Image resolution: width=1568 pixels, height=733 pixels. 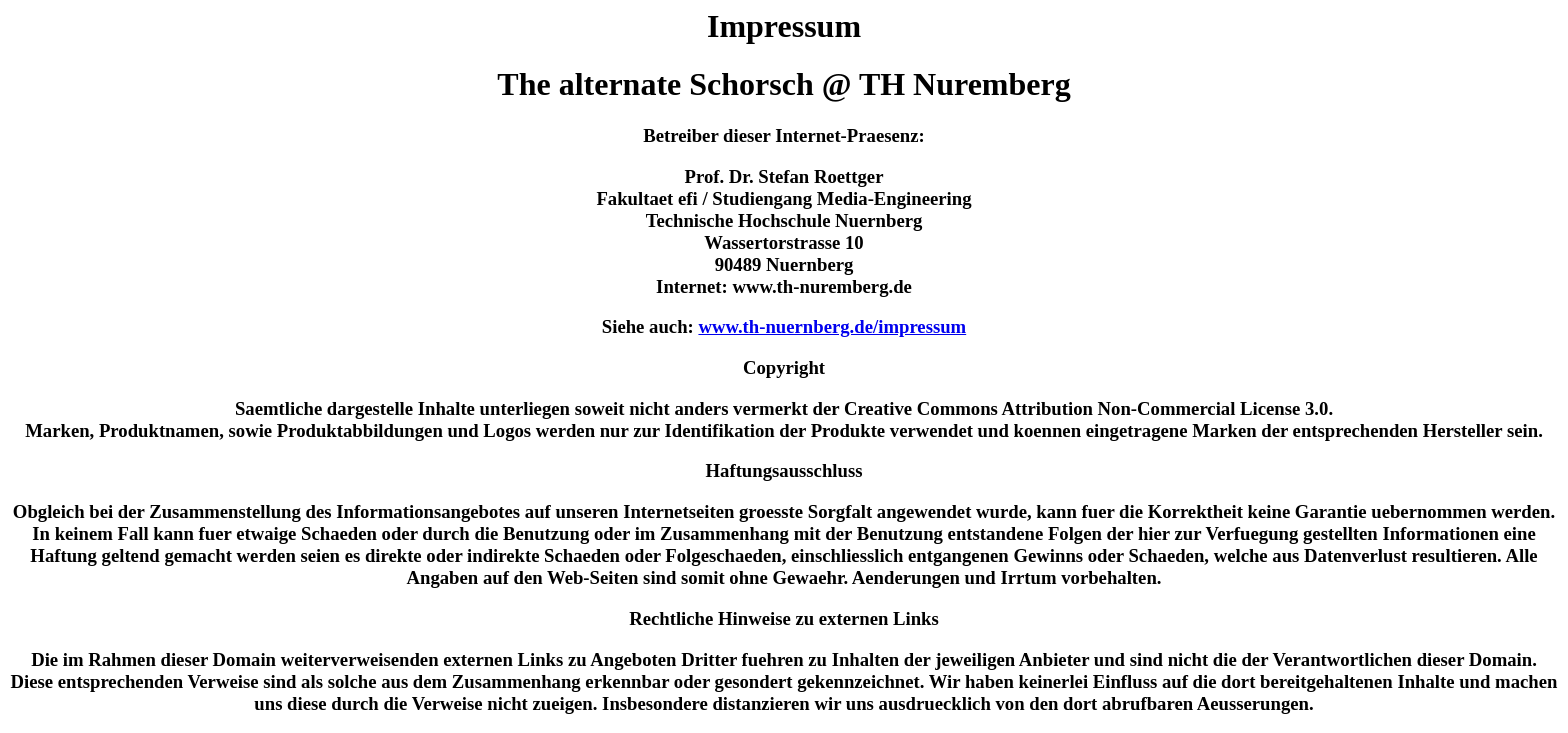 I want to click on www.th-nuernberg.de/impressum, so click(x=832, y=326).